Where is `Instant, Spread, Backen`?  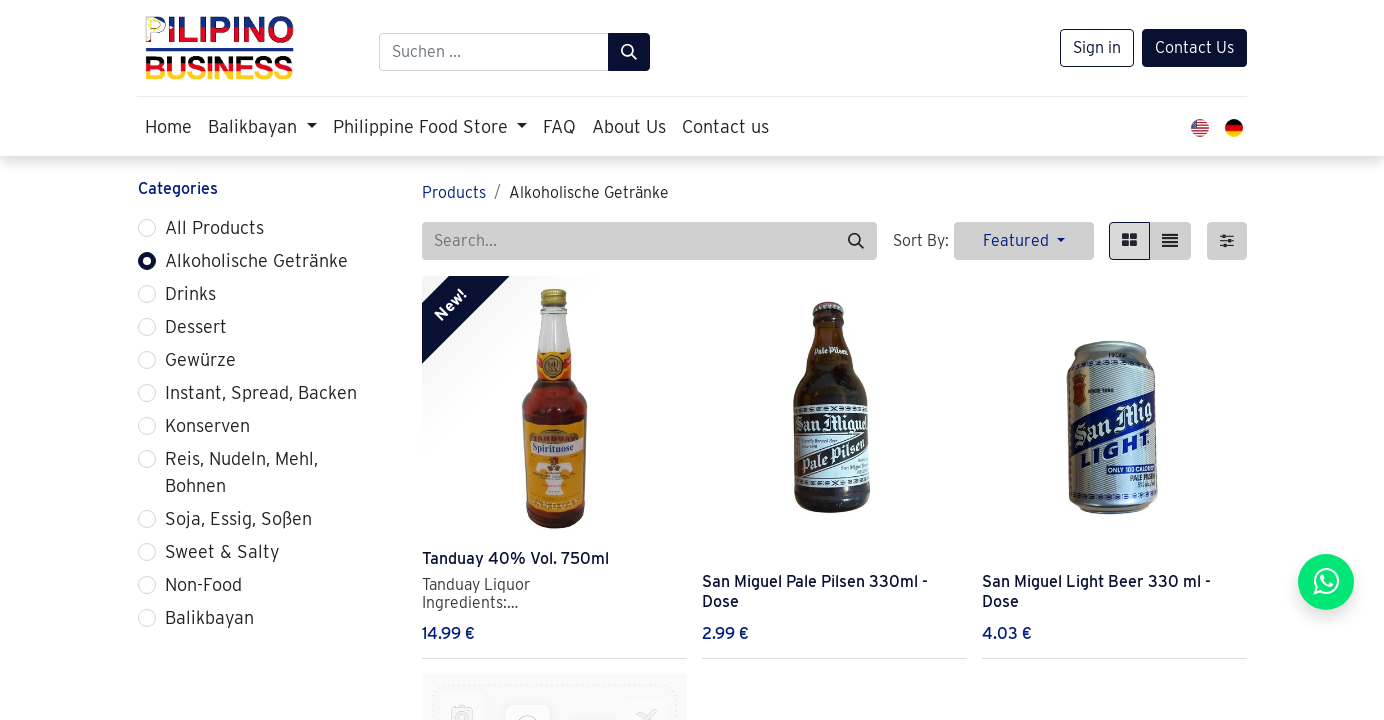
Instant, Spread, Backen is located at coordinates (261, 392).